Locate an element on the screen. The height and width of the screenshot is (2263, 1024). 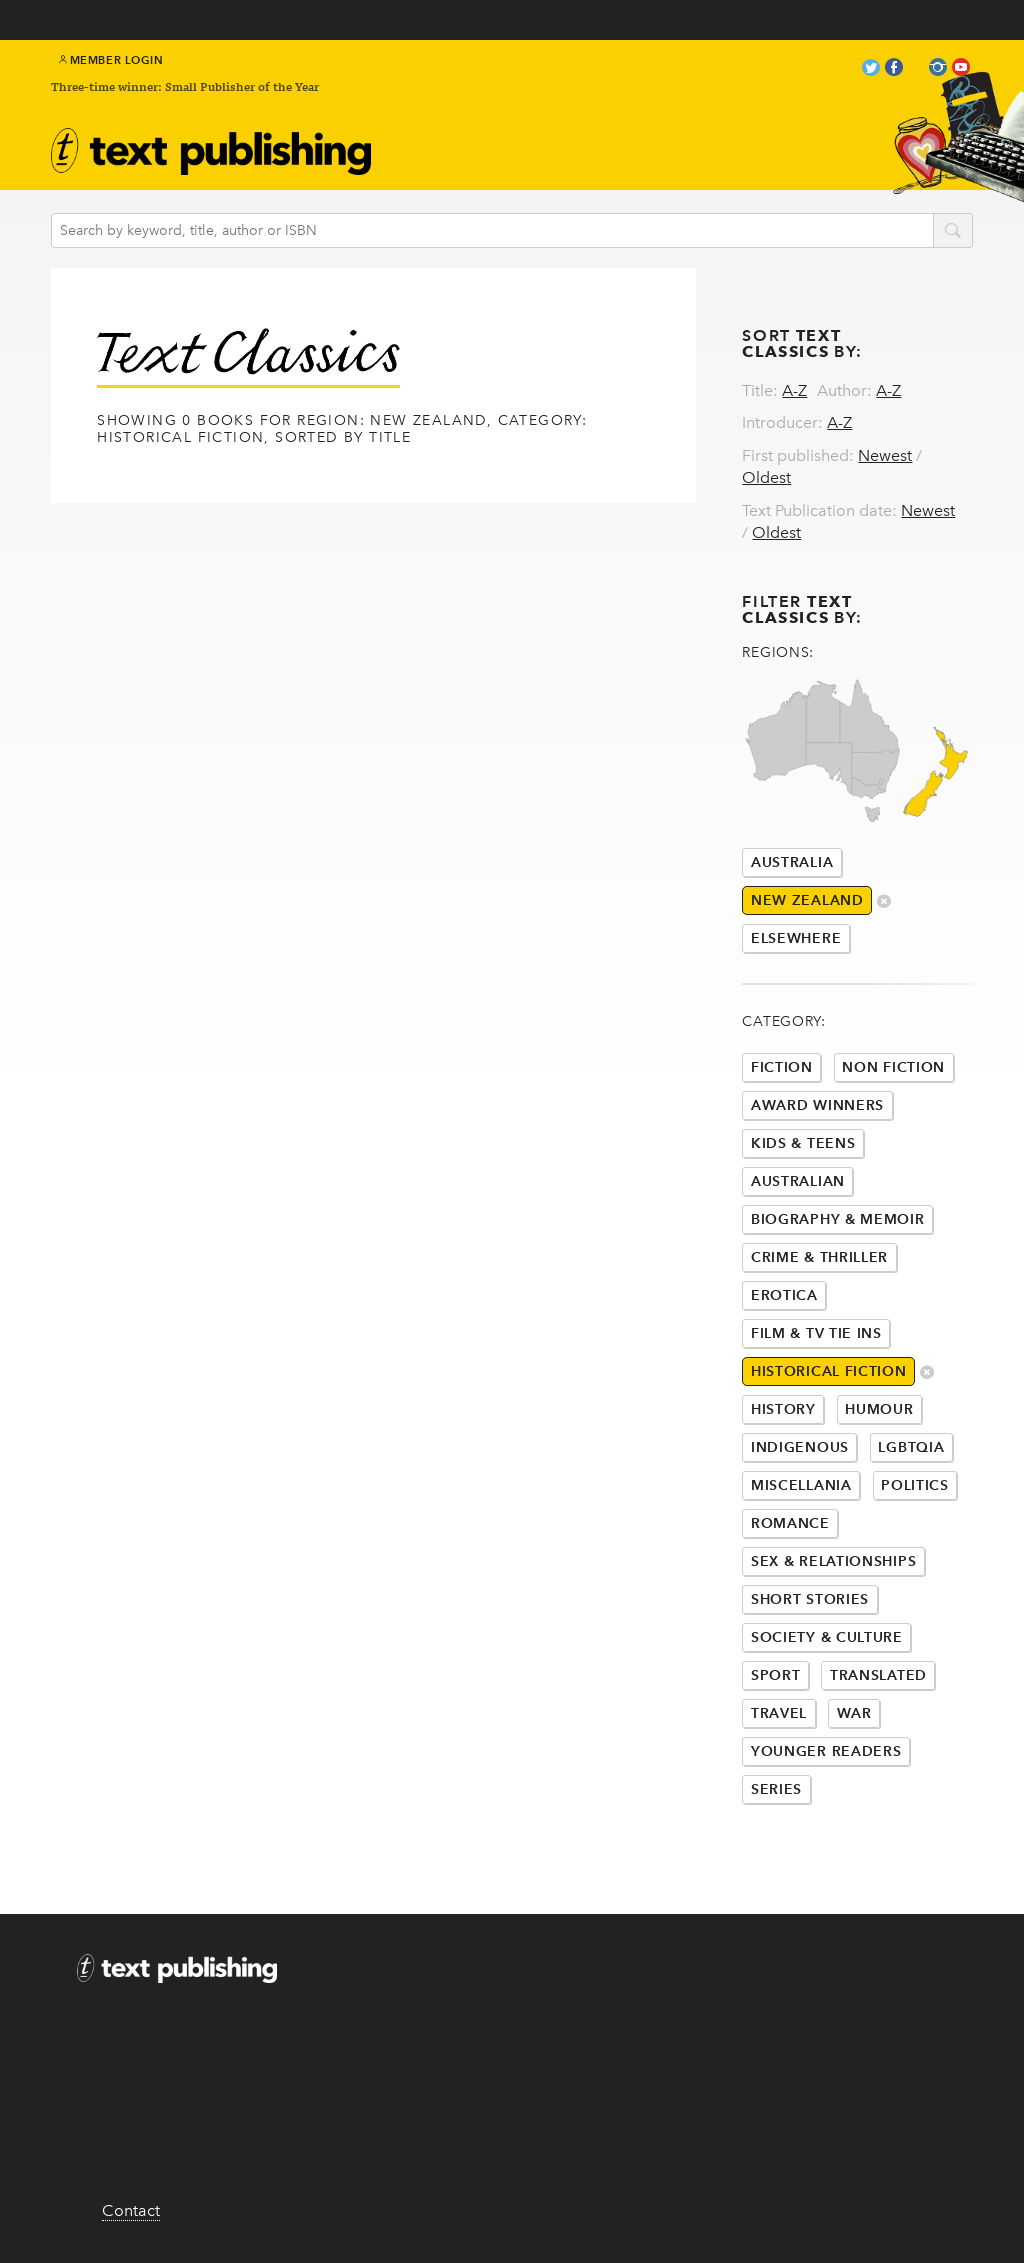
Younger Readers is located at coordinates (826, 1751).